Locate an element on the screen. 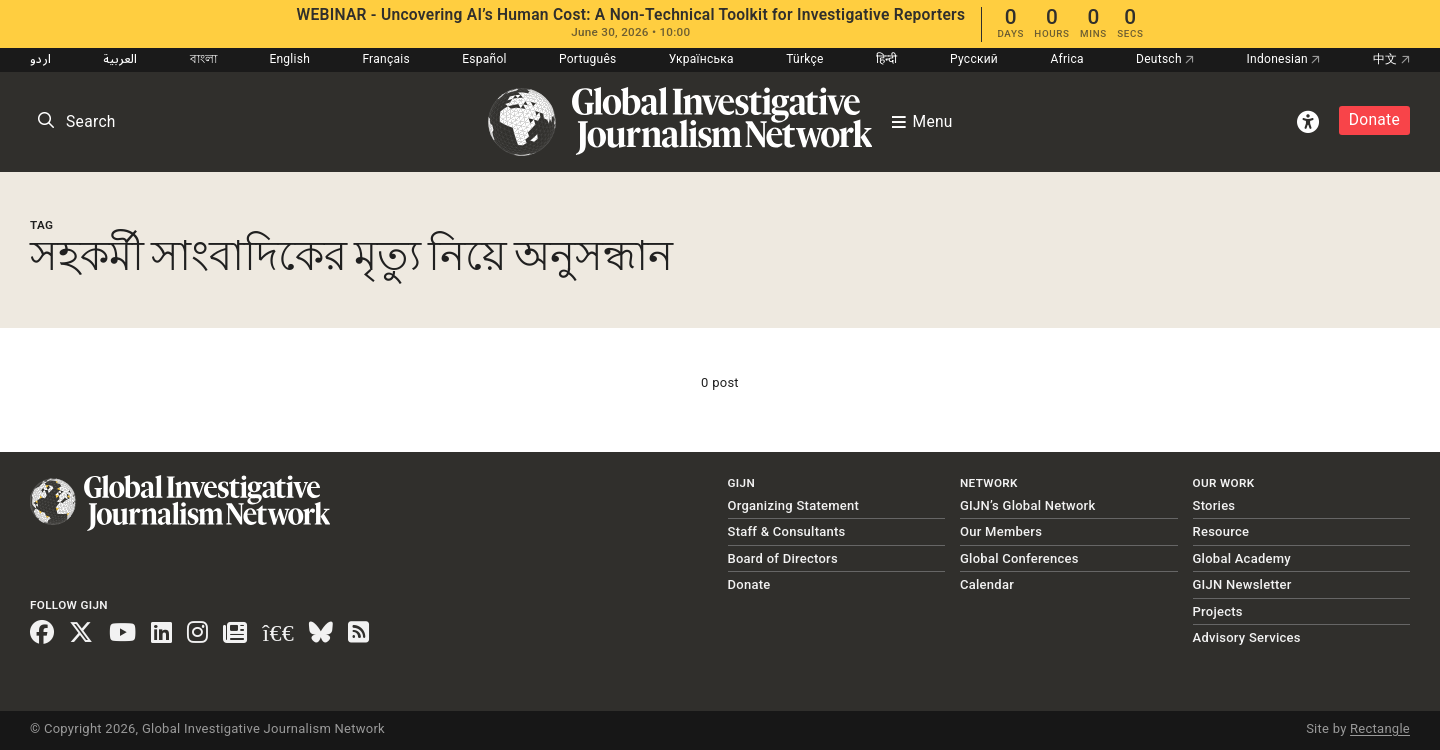  العربية is located at coordinates (120, 59).